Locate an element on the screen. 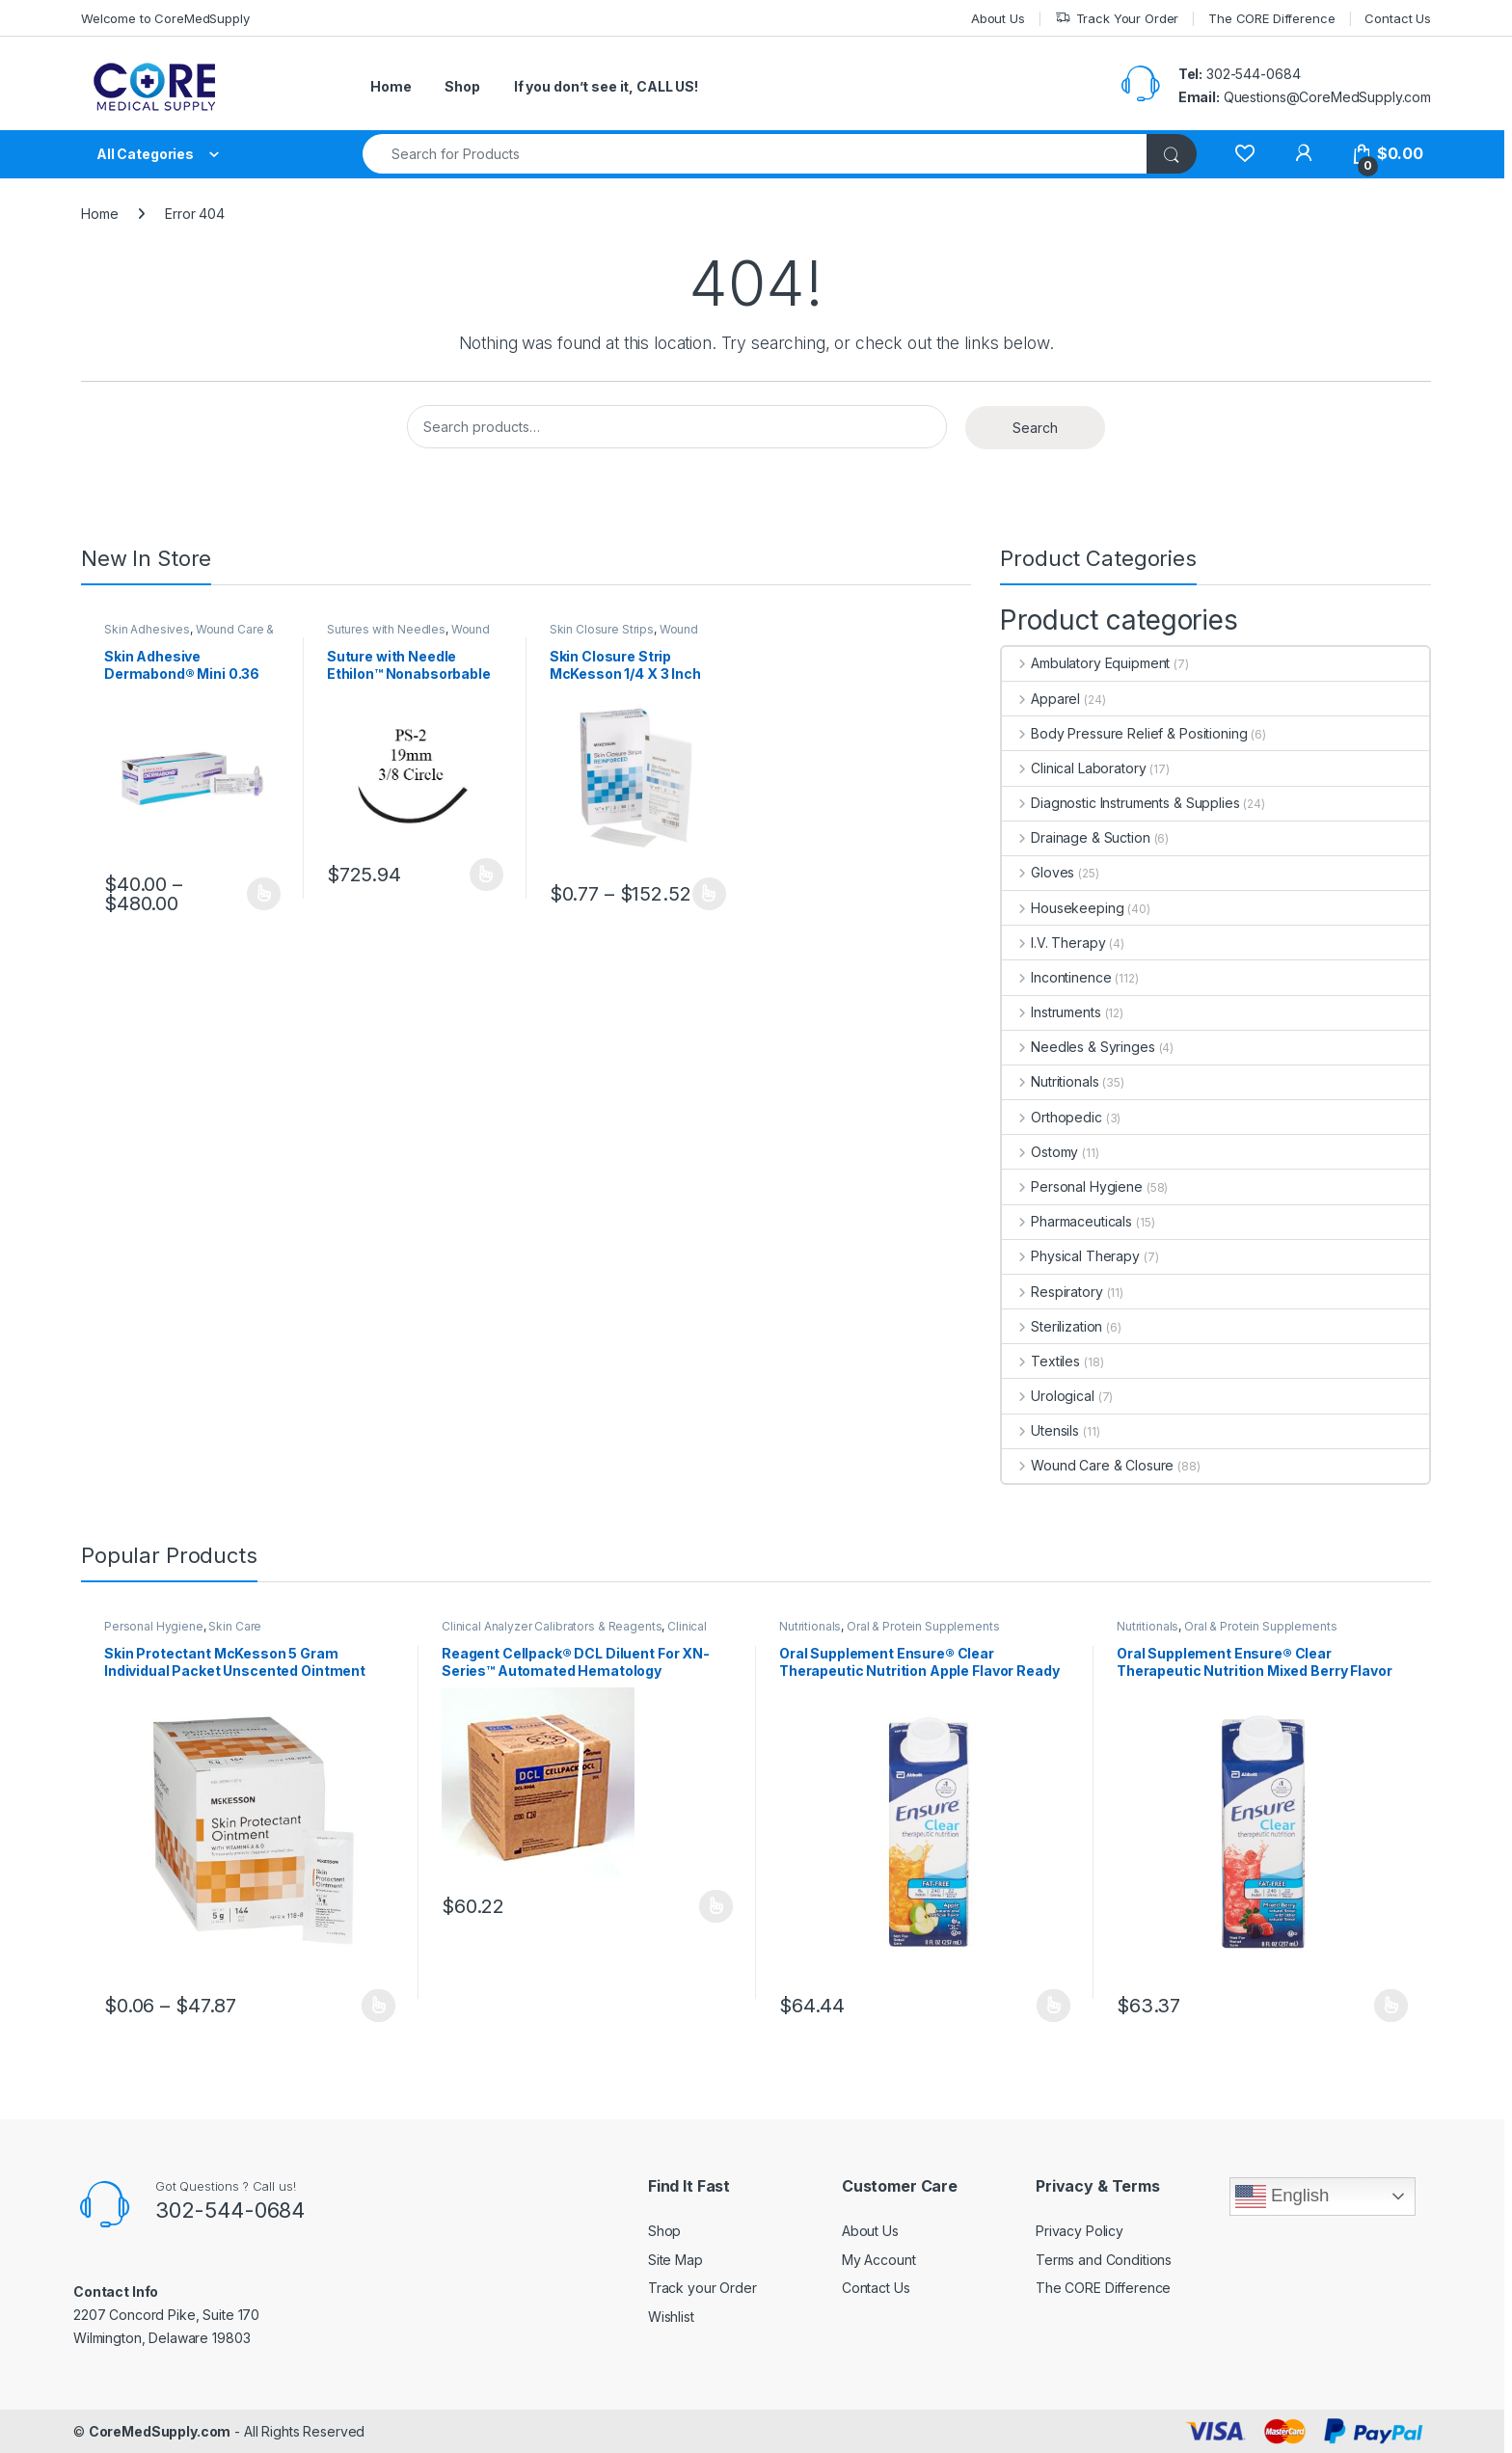 The width and height of the screenshot is (1512, 2453). Physical Therapy is located at coordinates (1071, 1256).